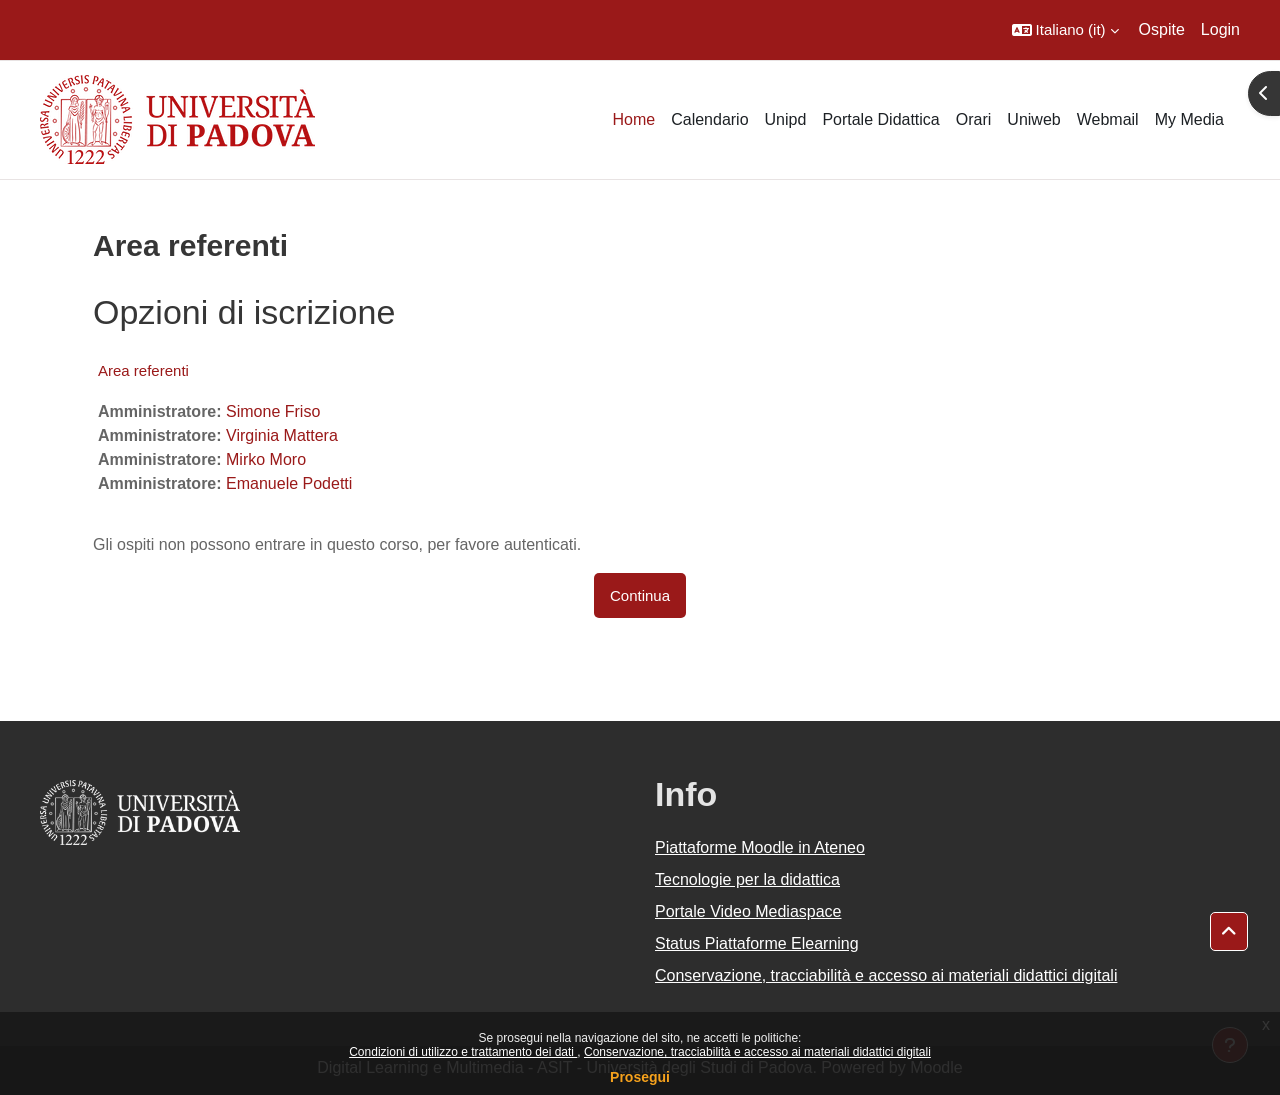 This screenshot has width=1280, height=1095. What do you see at coordinates (748, 911) in the screenshot?
I see `Portale Video Mediaspace` at bounding box center [748, 911].